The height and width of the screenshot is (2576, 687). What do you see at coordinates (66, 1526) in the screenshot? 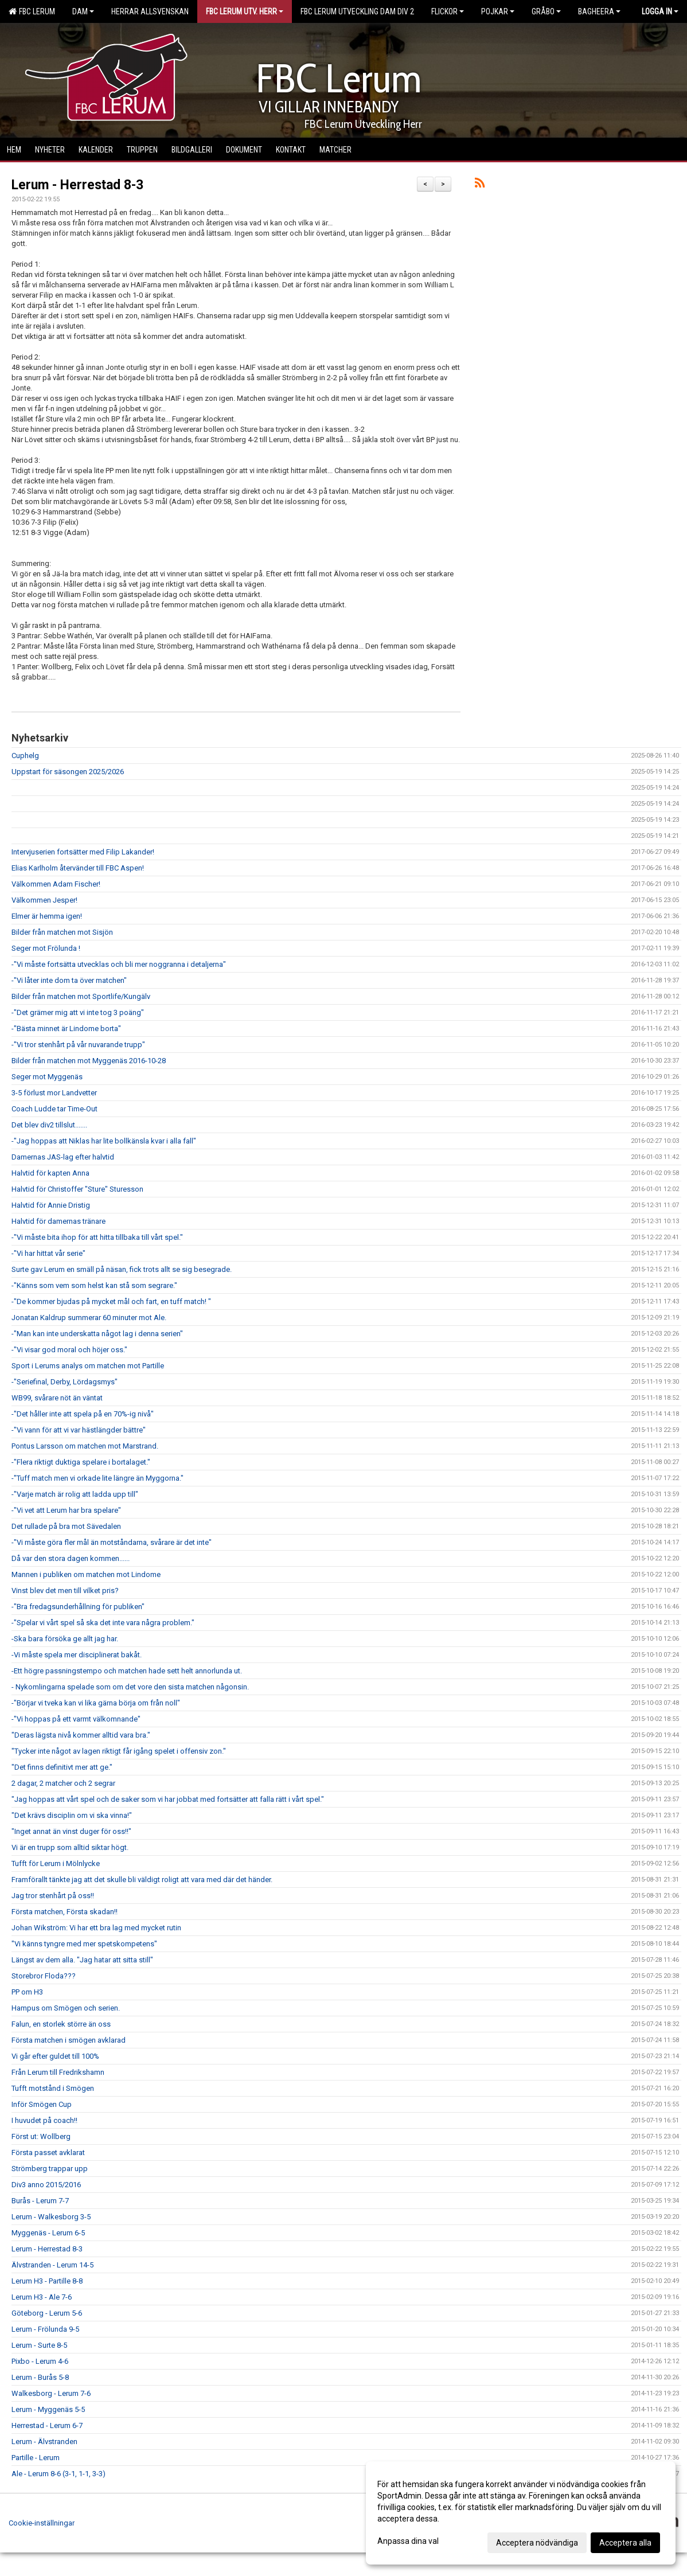
I see `Det rullade på bra mot Sävedalen` at bounding box center [66, 1526].